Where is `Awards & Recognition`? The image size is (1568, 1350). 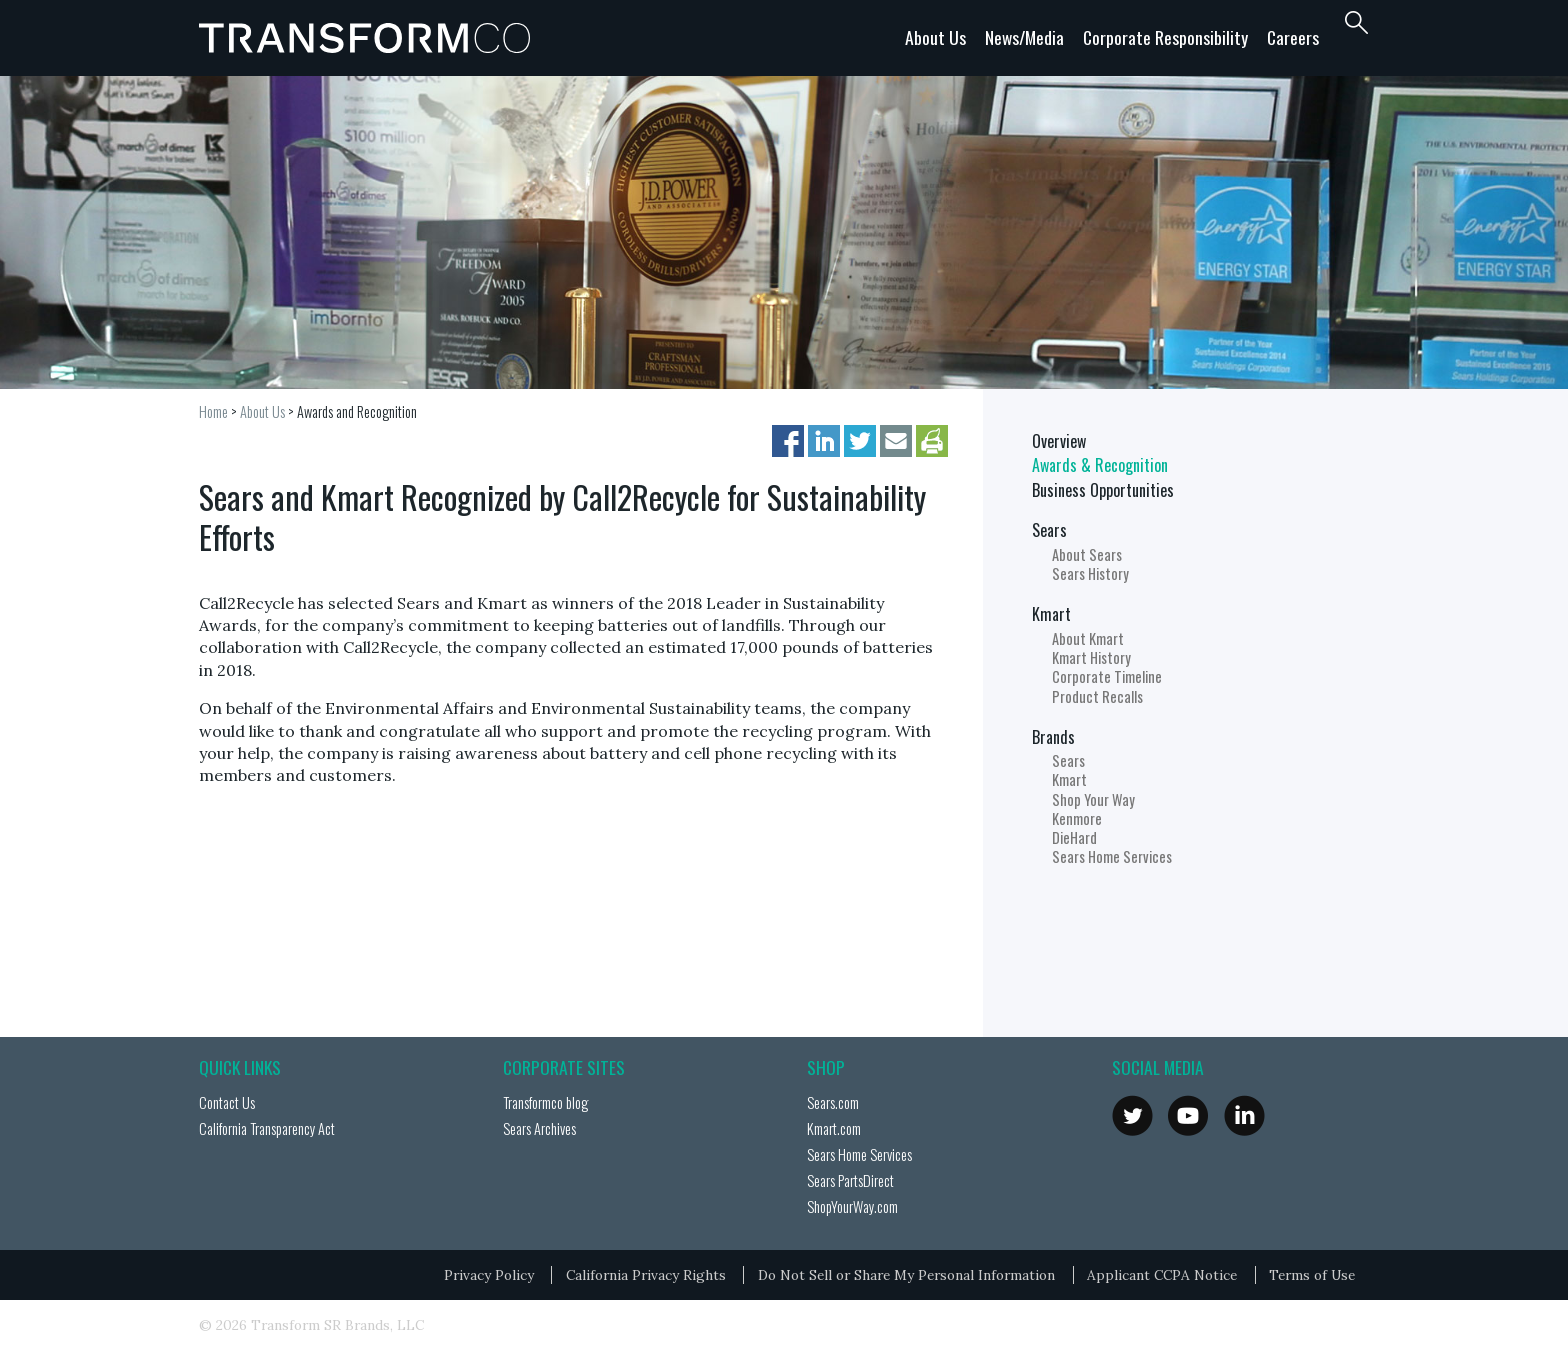 Awards & Recognition is located at coordinates (1100, 465).